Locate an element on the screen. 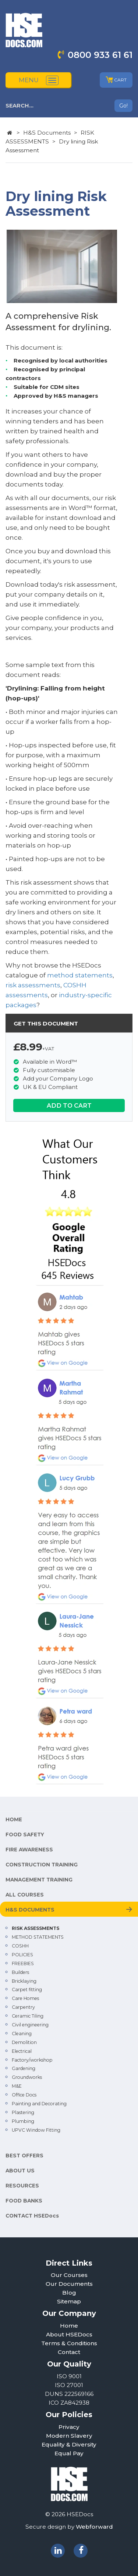  METHOD STATEMENTS is located at coordinates (38, 1937).